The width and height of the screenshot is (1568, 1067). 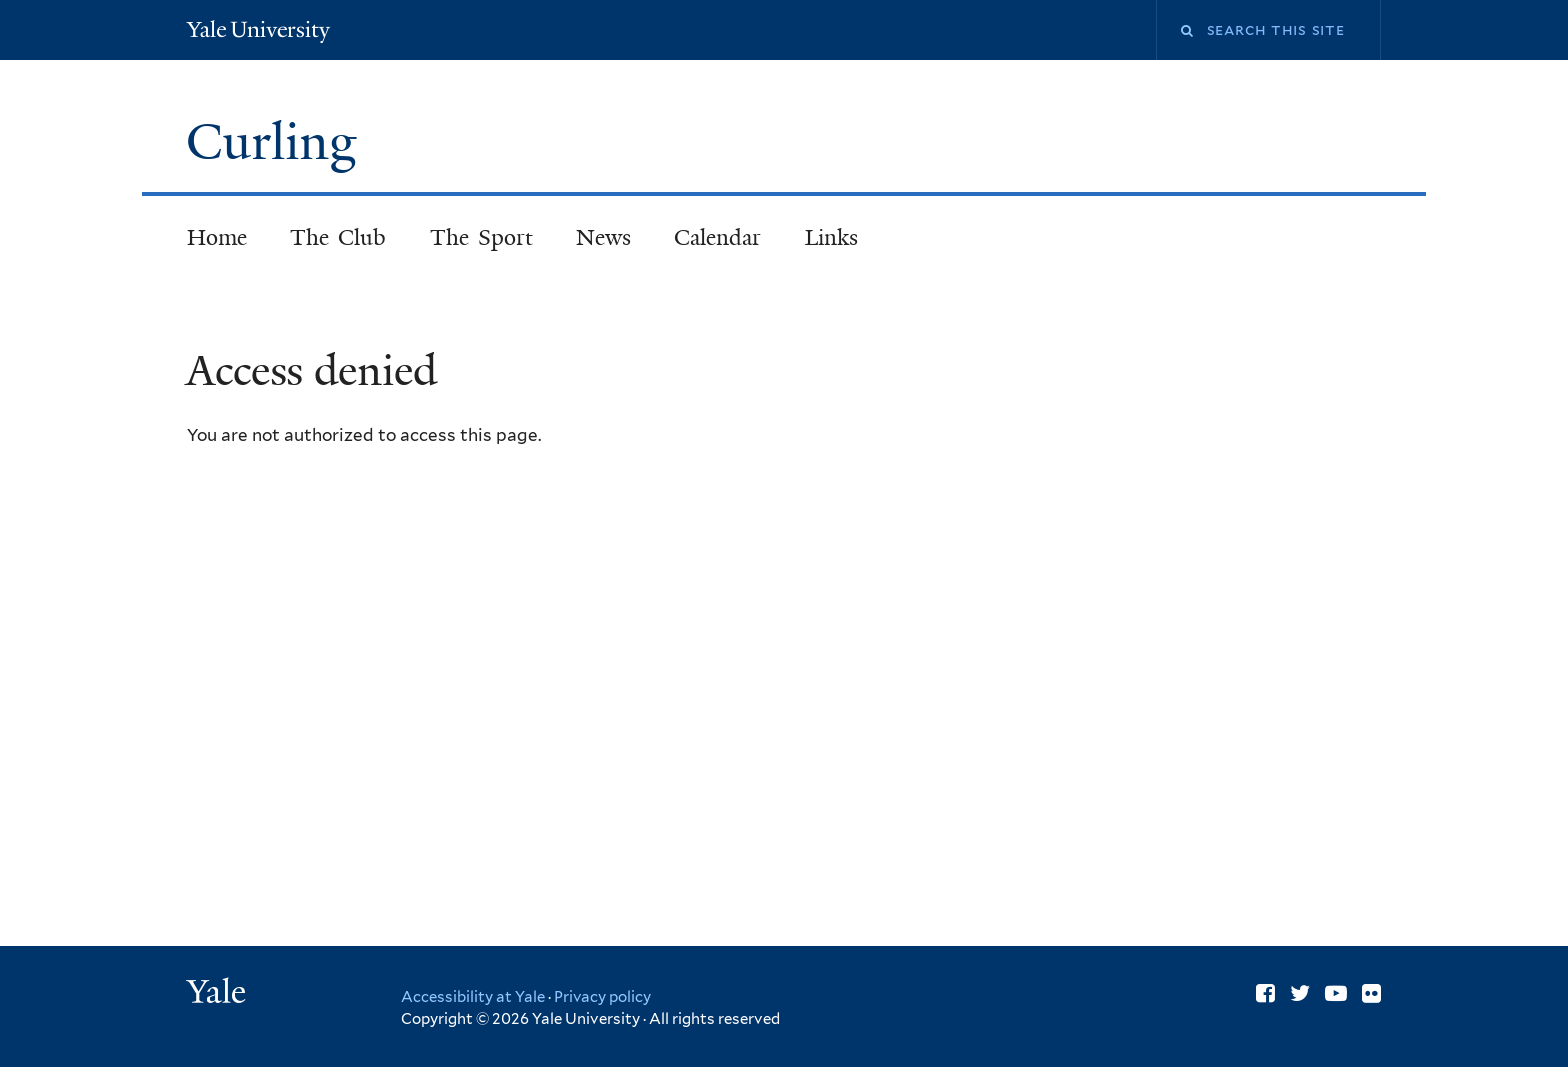 I want to click on Accessibility at Yale, so click(x=473, y=997).